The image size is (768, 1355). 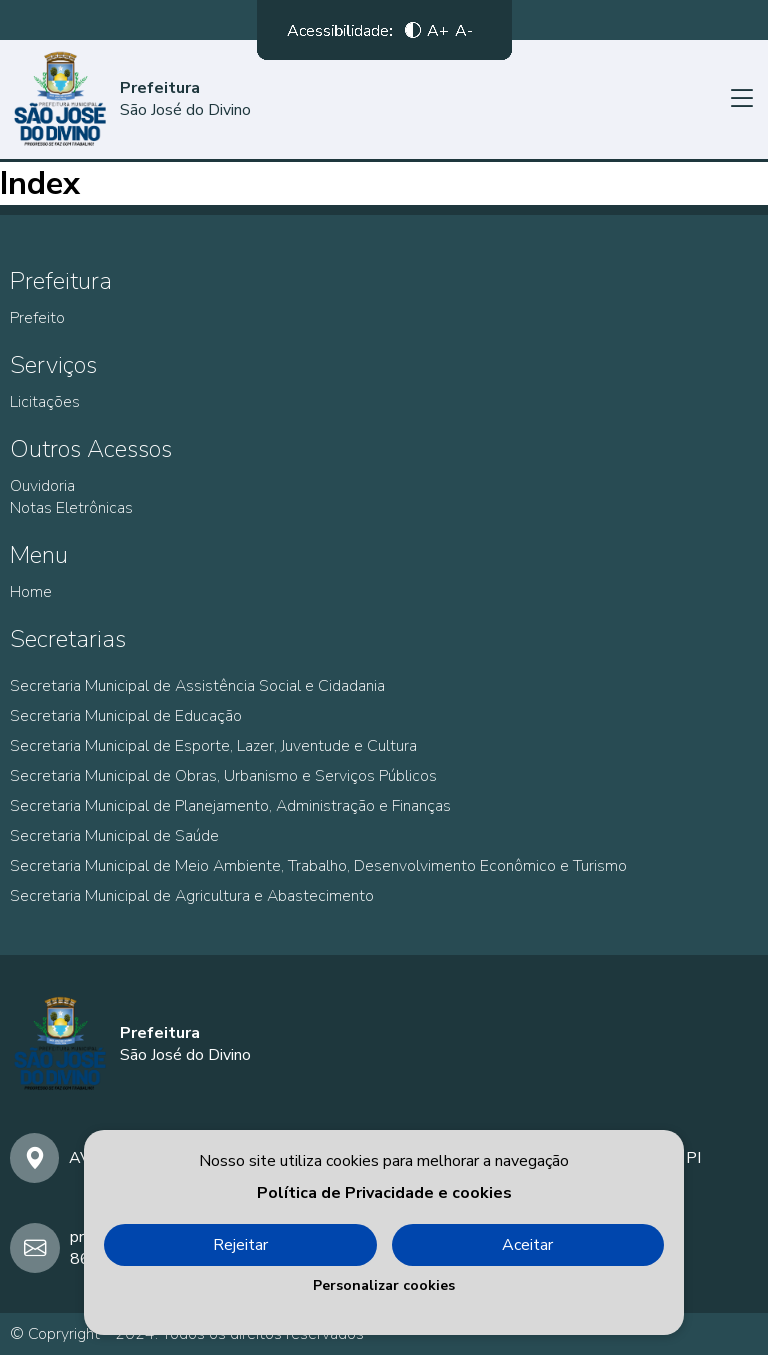 I want to click on Notas Eletrônicas, so click(x=71, y=508).